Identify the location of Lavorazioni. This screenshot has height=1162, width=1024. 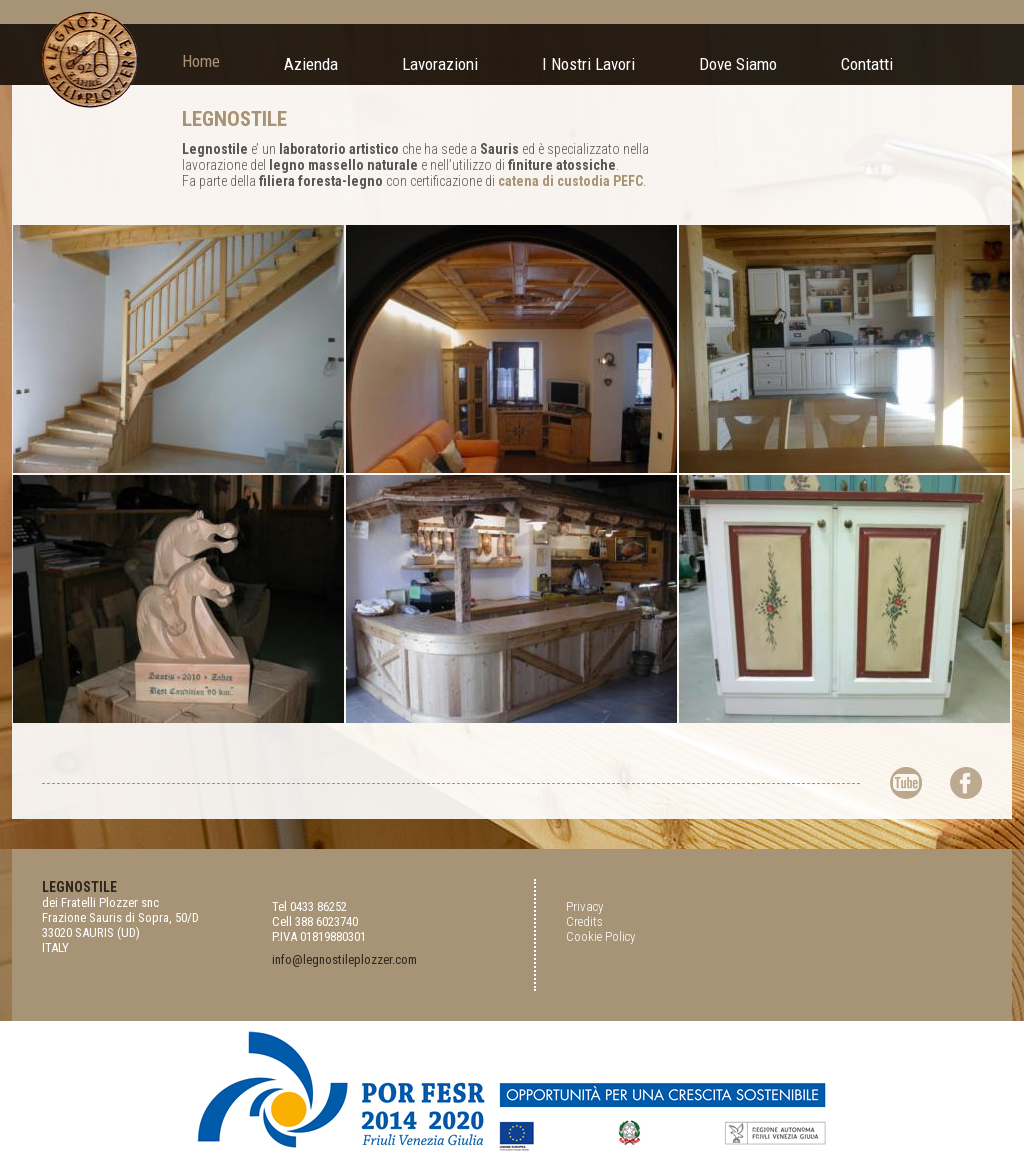
(440, 64).